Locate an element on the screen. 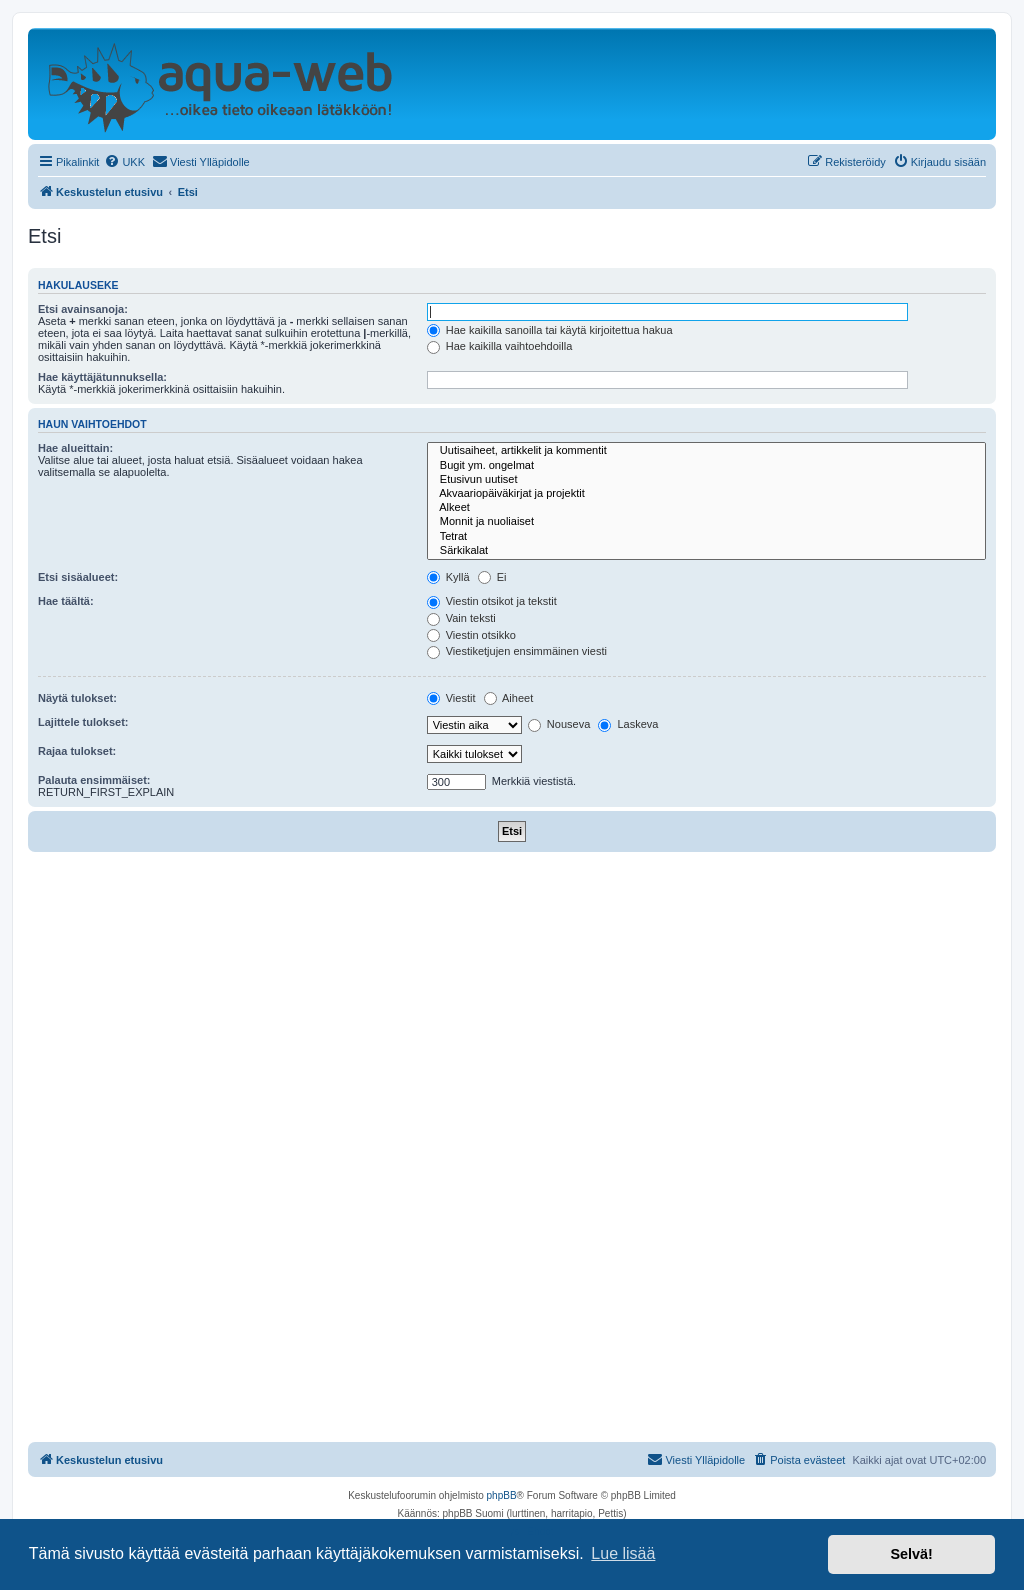  Hae täältä: is located at coordinates (66, 601).